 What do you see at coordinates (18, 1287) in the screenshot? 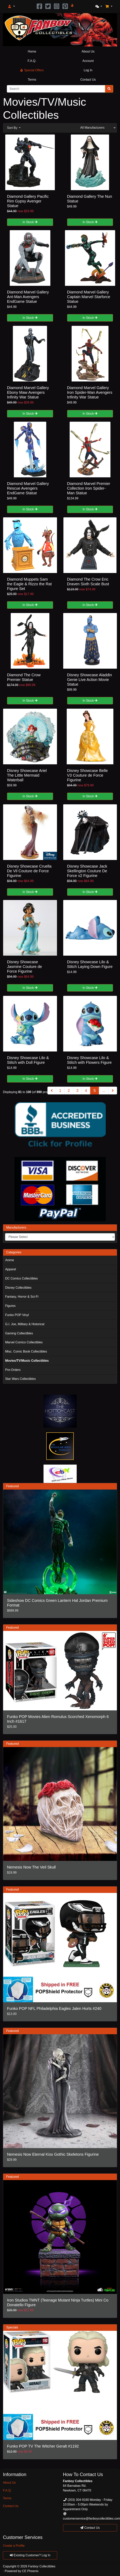
I see `Disney Collectibles` at bounding box center [18, 1287].